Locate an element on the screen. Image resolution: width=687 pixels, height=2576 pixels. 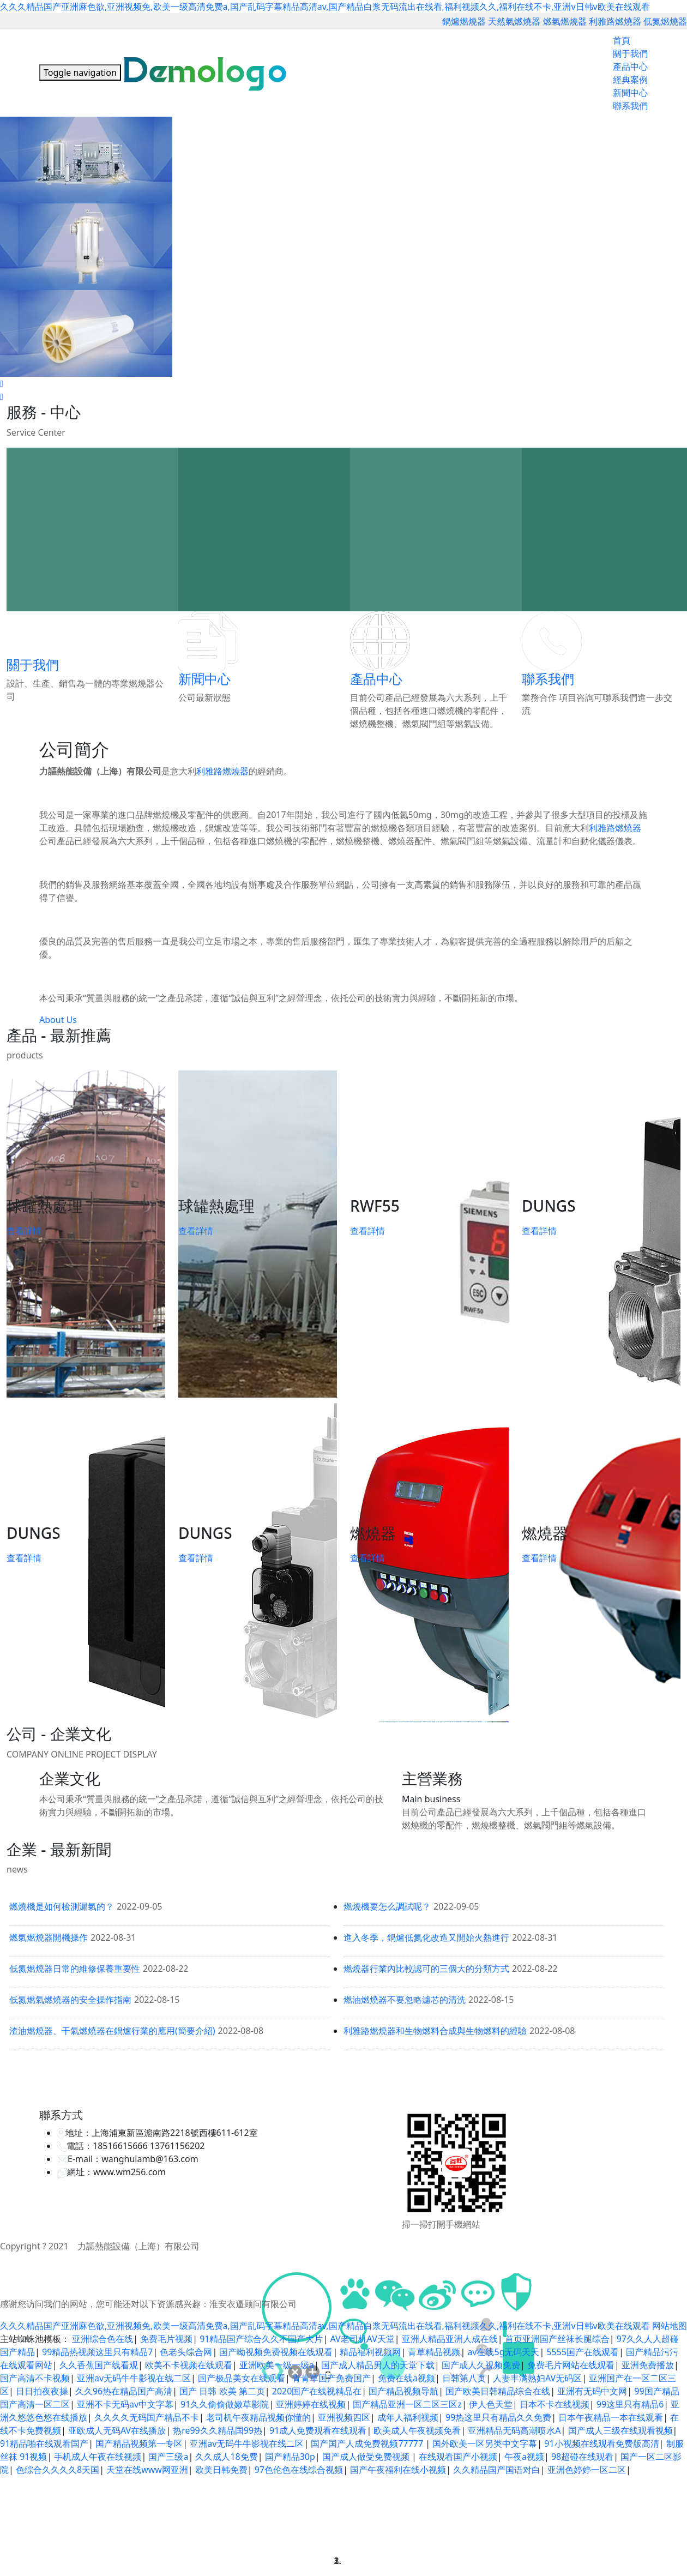
備案號：滬ICP備16029875號-1 is located at coordinates (278, 2246).